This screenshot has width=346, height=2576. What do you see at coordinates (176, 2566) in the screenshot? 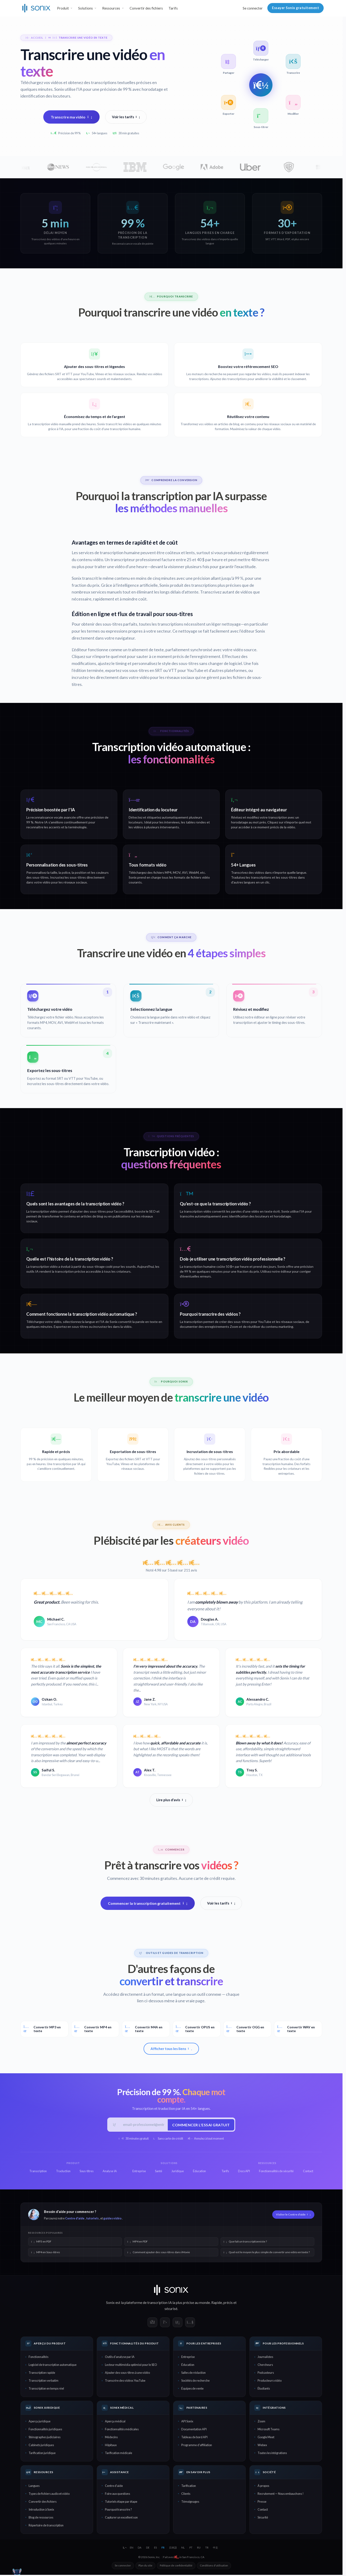
I see `Politique de confidentialité` at bounding box center [176, 2566].